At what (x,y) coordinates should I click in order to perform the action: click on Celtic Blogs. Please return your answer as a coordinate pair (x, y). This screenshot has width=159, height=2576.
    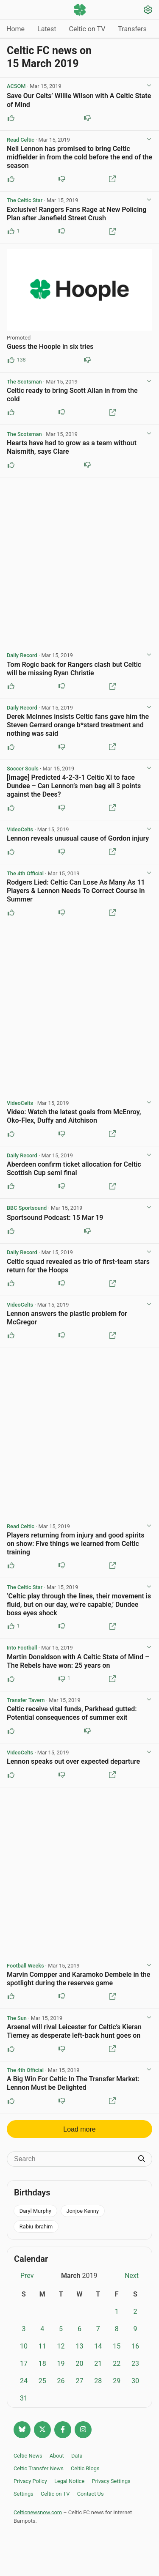
    Looking at the image, I should click on (85, 2468).